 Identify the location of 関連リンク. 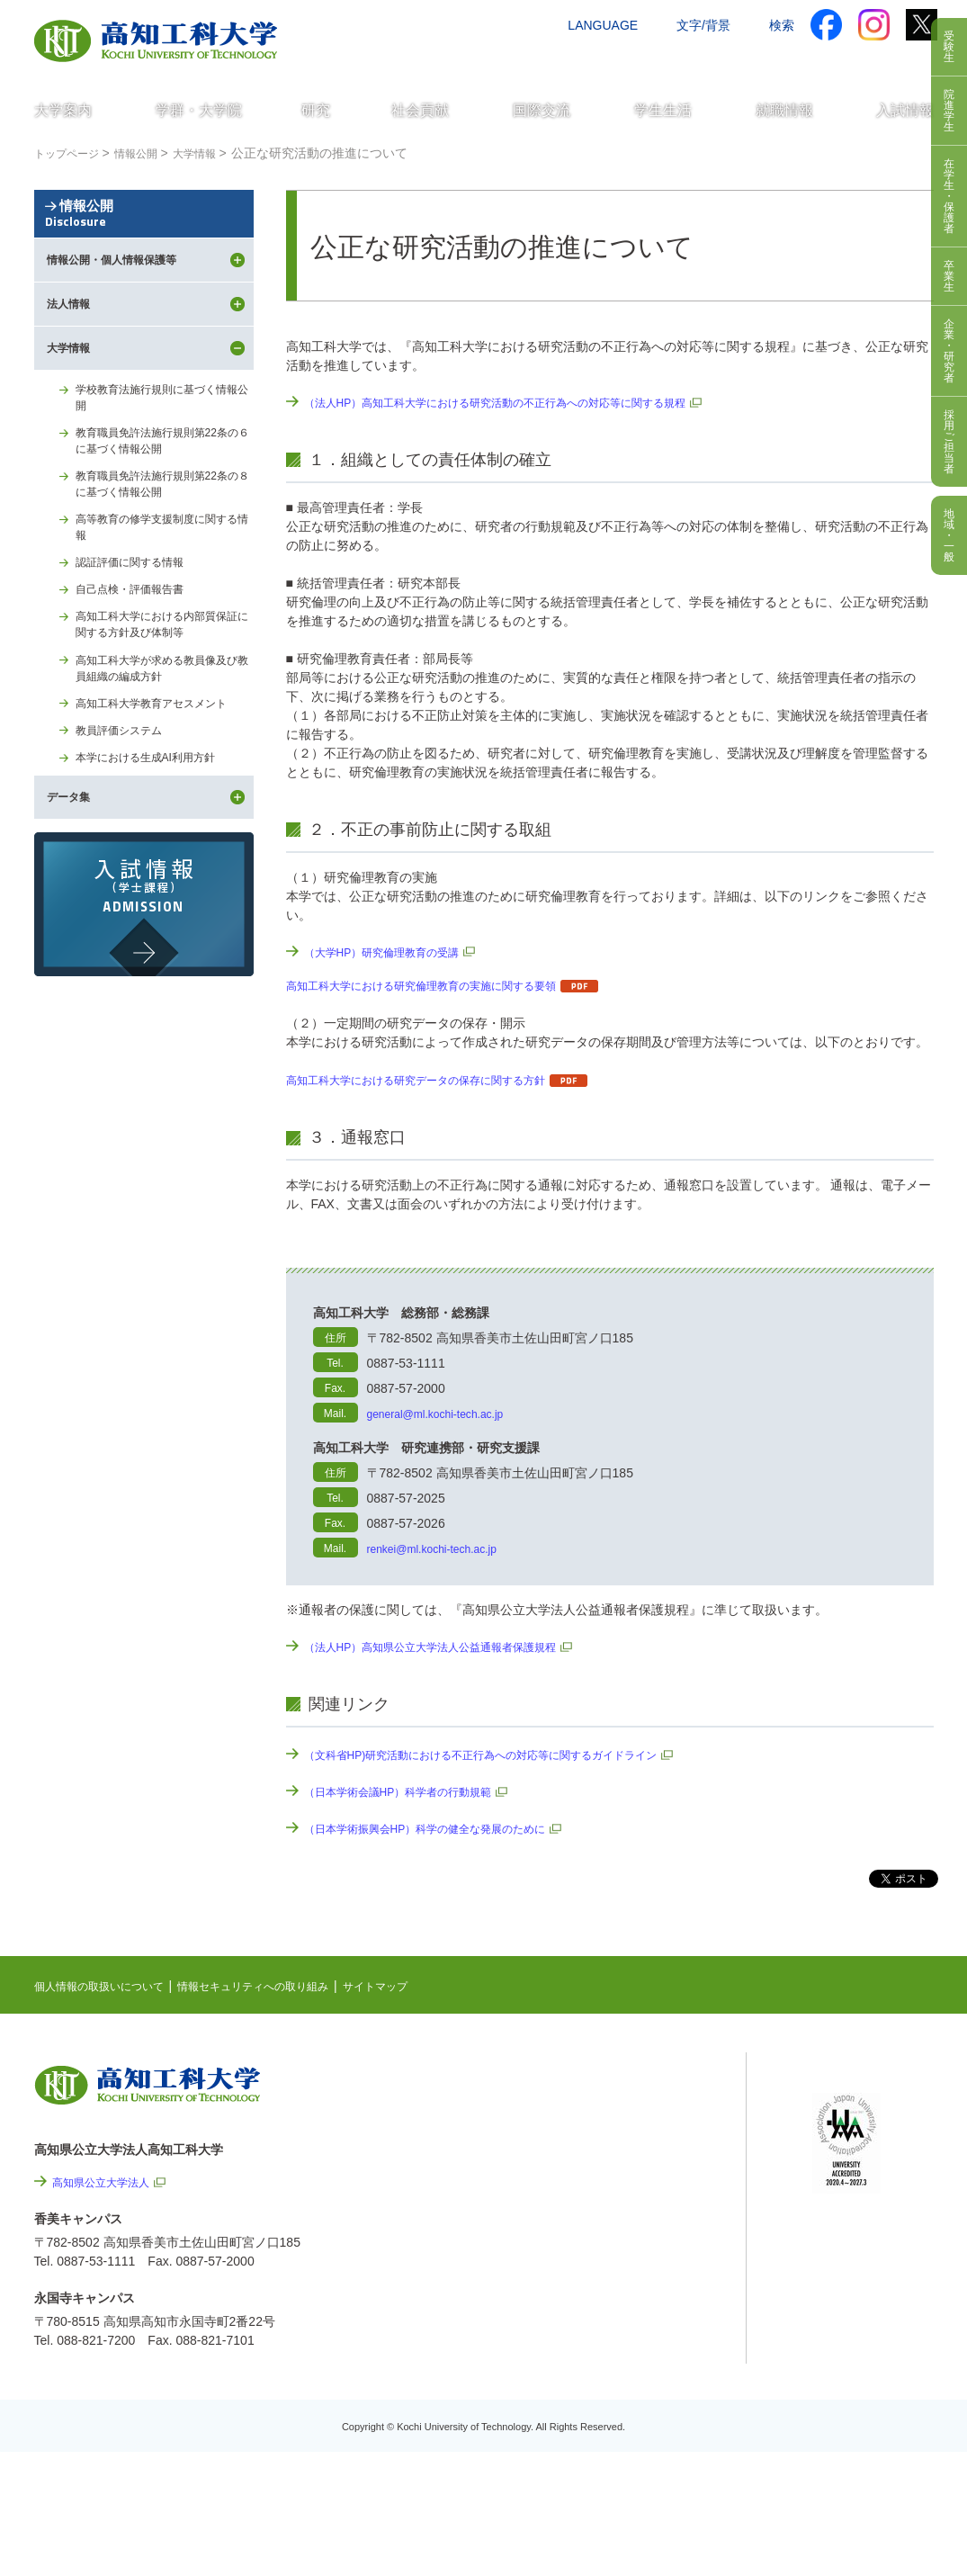
(615, 2167).